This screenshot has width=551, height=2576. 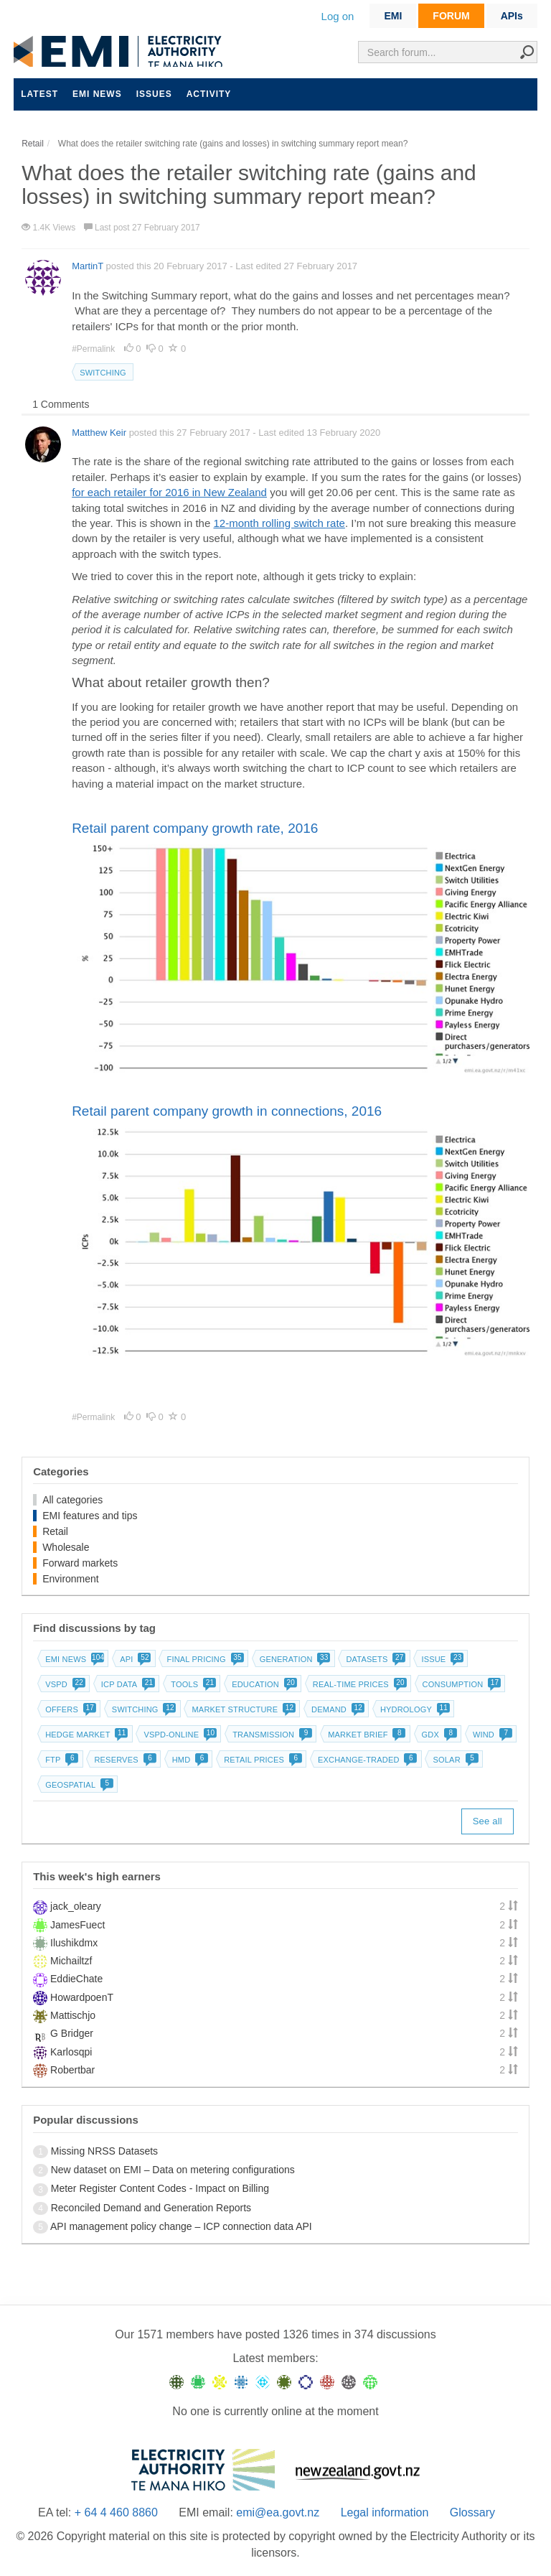 What do you see at coordinates (294, 1659) in the screenshot?
I see `Generation` at bounding box center [294, 1659].